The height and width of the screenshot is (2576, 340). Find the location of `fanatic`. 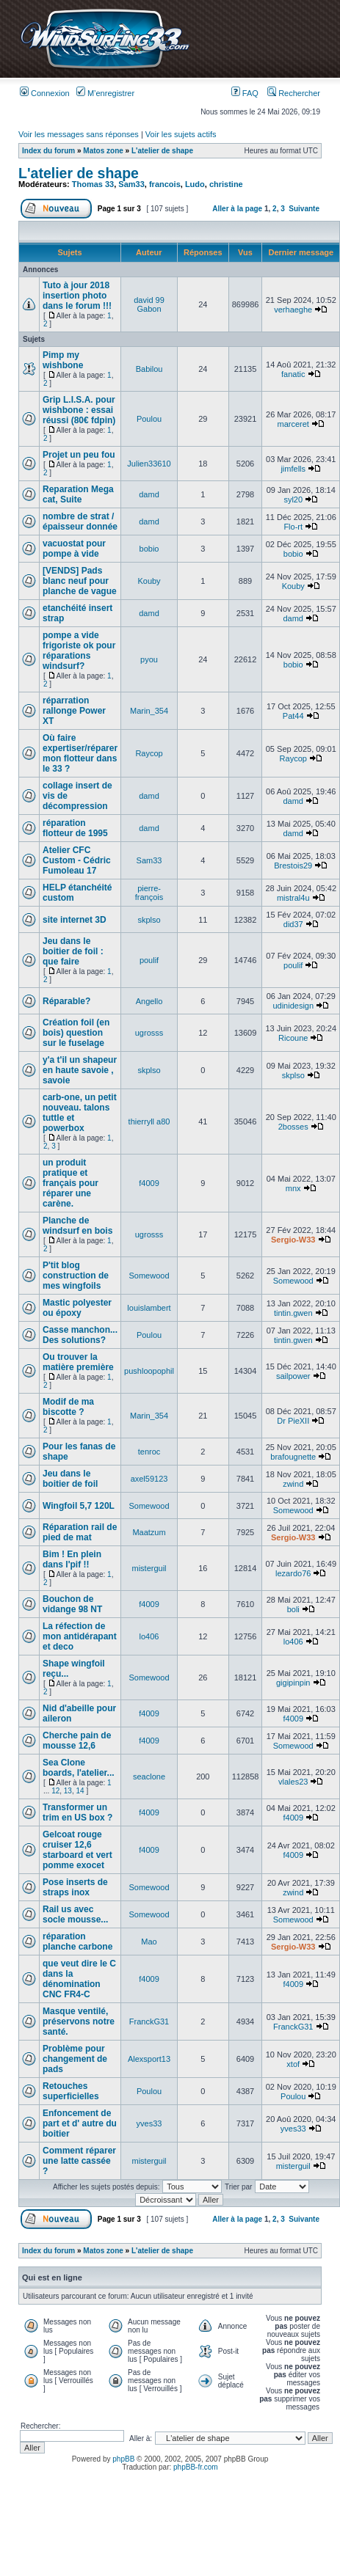

fanatic is located at coordinates (293, 374).